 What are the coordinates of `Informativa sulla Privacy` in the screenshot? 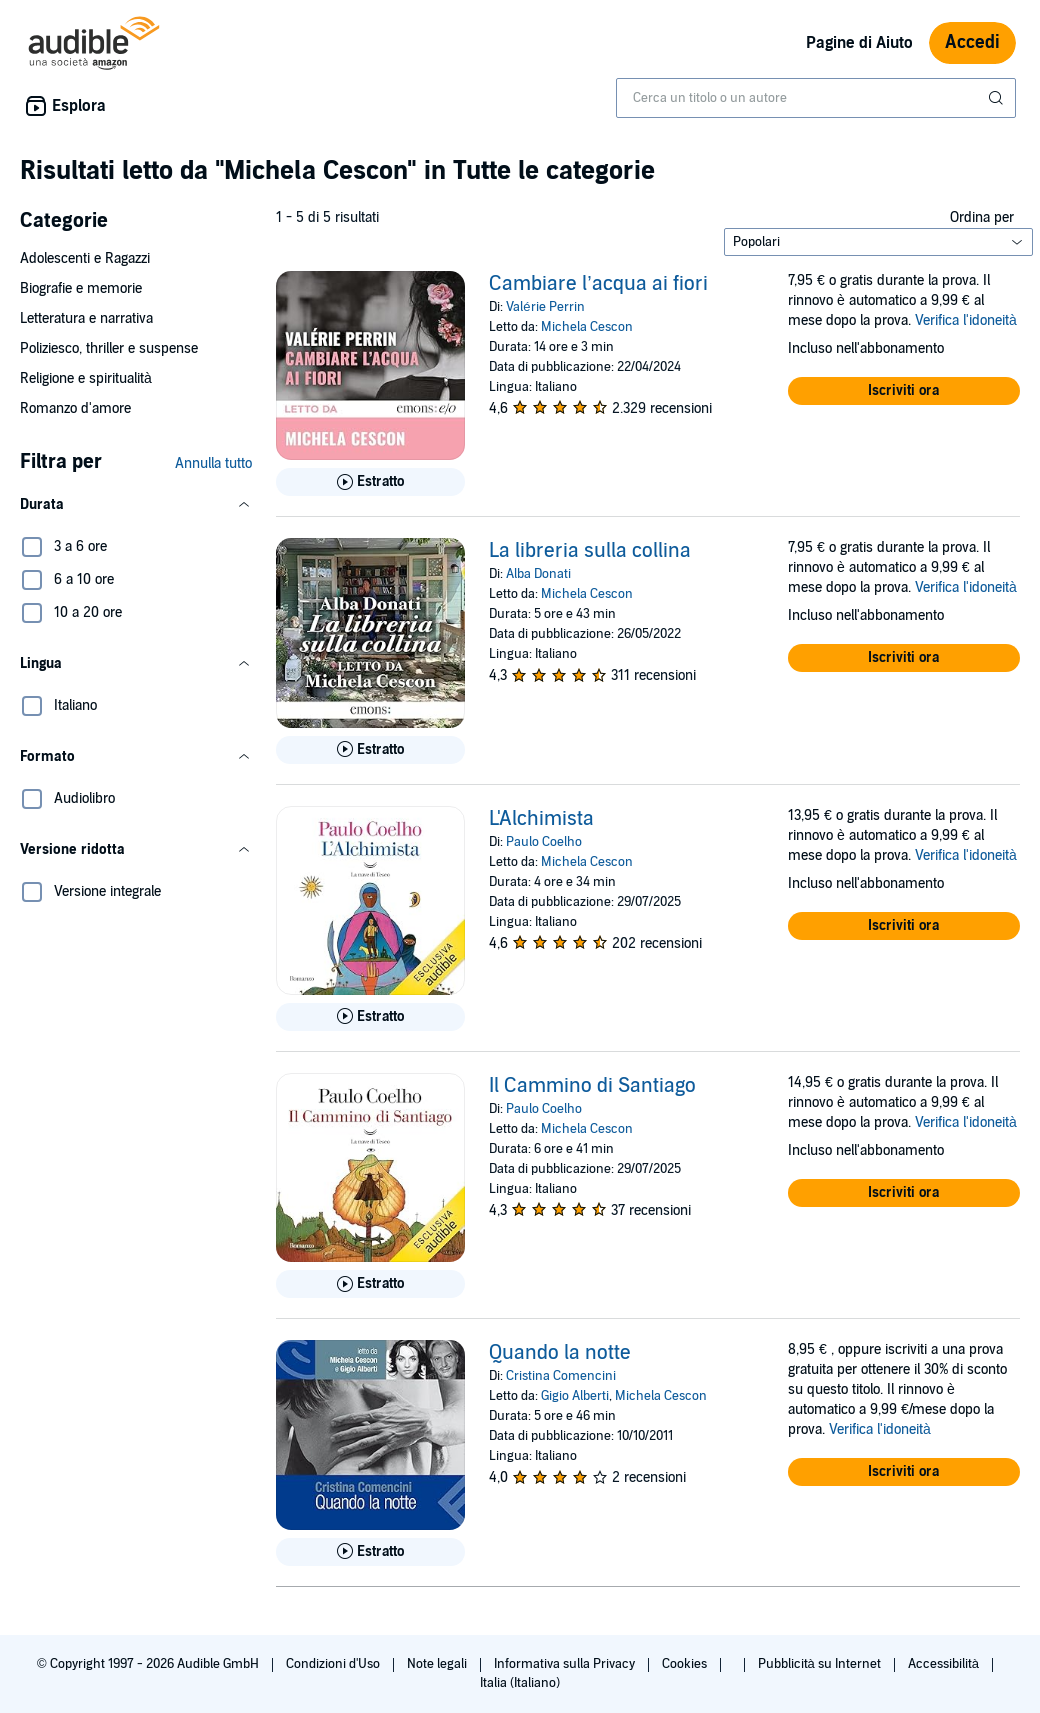 It's located at (566, 1664).